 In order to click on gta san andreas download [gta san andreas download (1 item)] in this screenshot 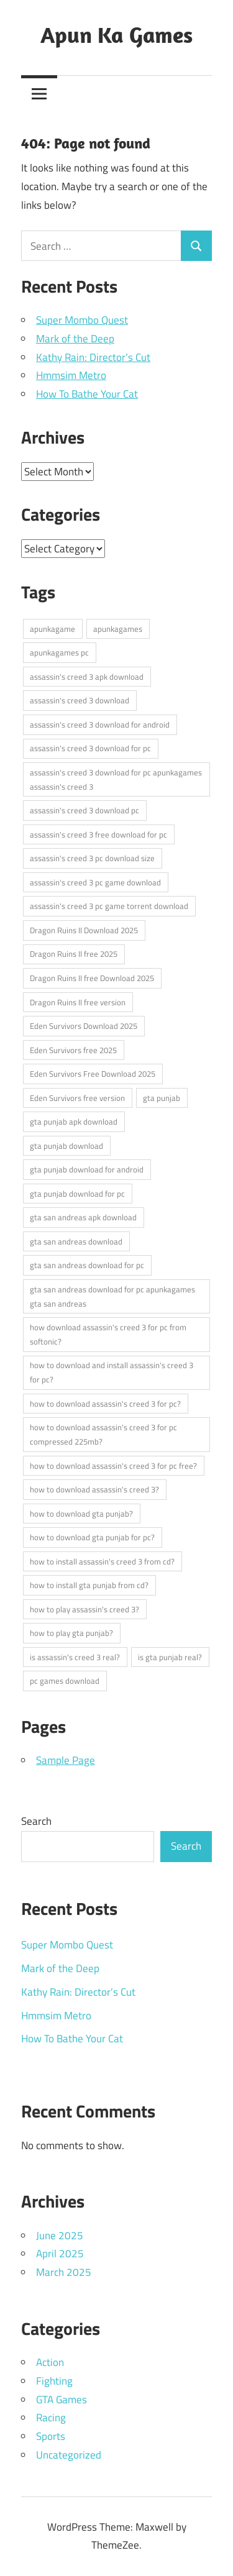, I will do `click(76, 1241)`.